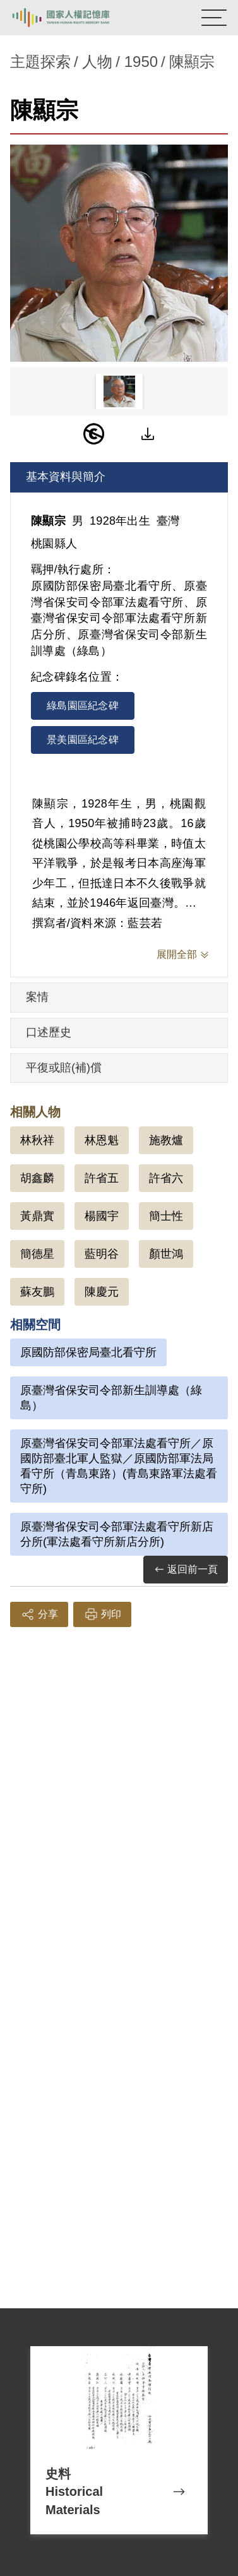  I want to click on 人物, so click(97, 61).